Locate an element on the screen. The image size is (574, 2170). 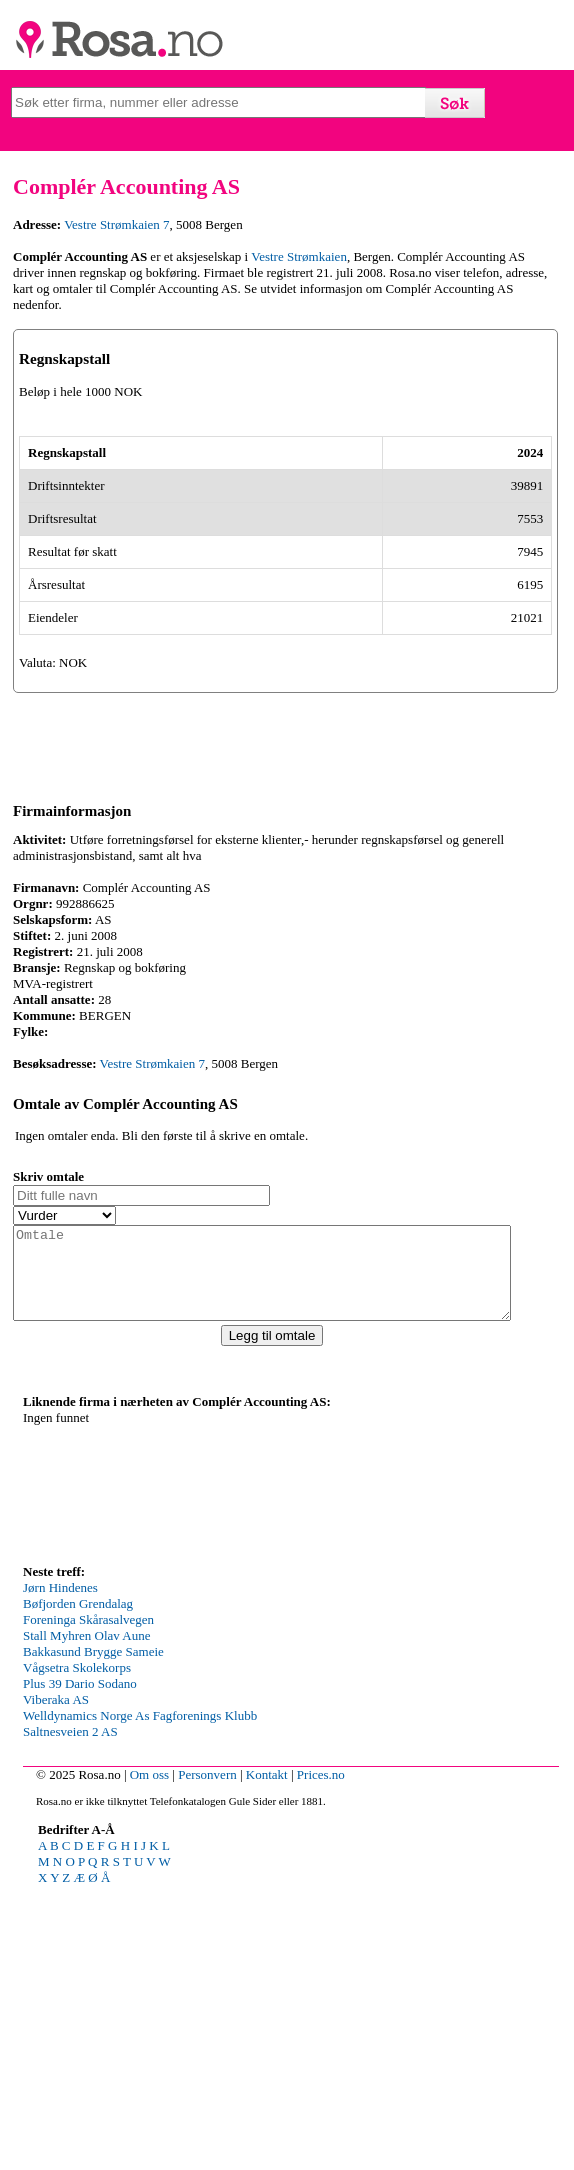
Bøfjorden Grendalag is located at coordinates (78, 1887).